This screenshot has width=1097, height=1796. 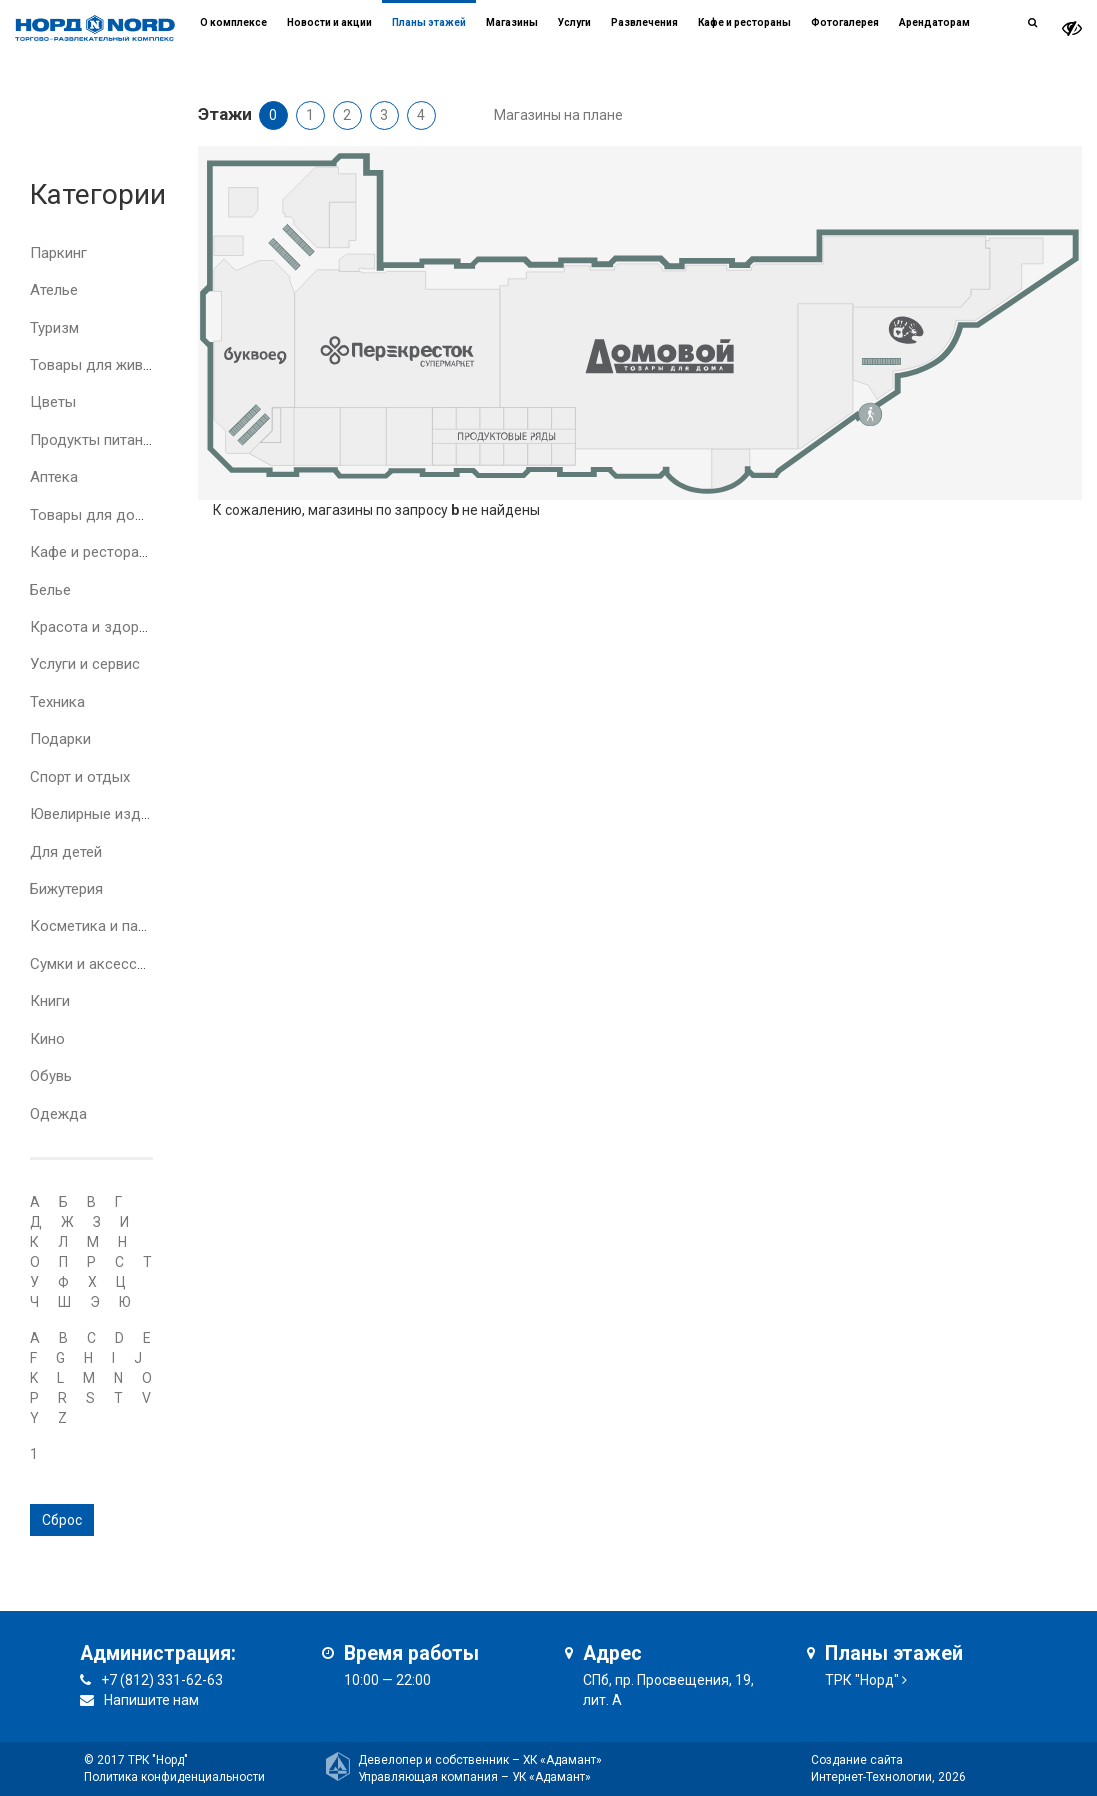 What do you see at coordinates (60, 739) in the screenshot?
I see `Подарки` at bounding box center [60, 739].